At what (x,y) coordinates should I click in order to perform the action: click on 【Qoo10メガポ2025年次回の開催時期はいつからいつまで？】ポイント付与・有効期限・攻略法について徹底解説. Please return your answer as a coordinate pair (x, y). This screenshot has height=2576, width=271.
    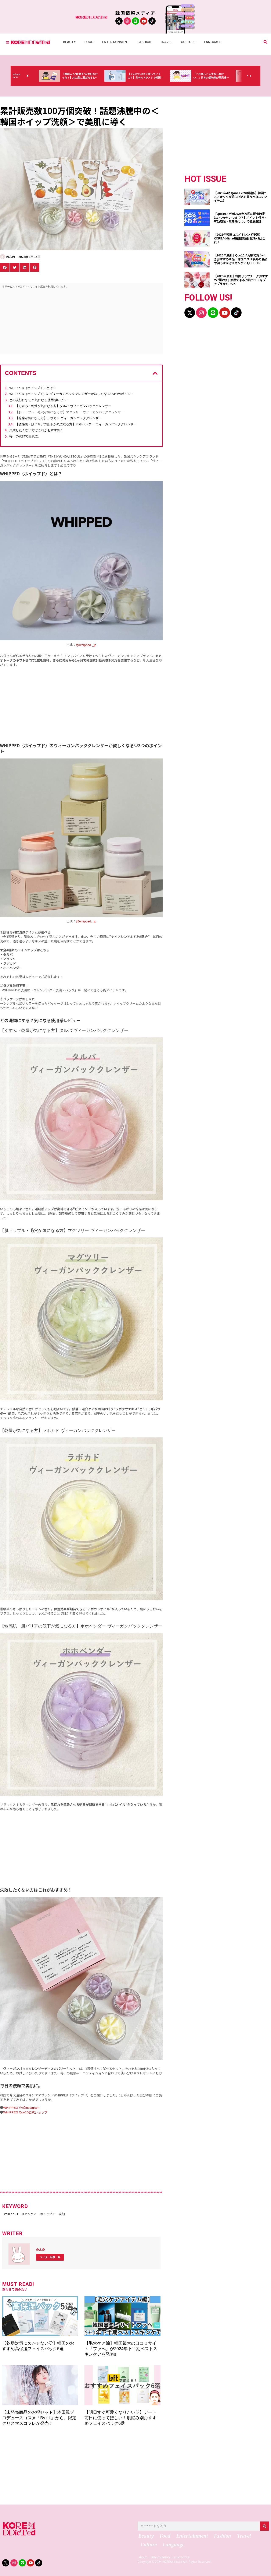
    Looking at the image, I should click on (240, 217).